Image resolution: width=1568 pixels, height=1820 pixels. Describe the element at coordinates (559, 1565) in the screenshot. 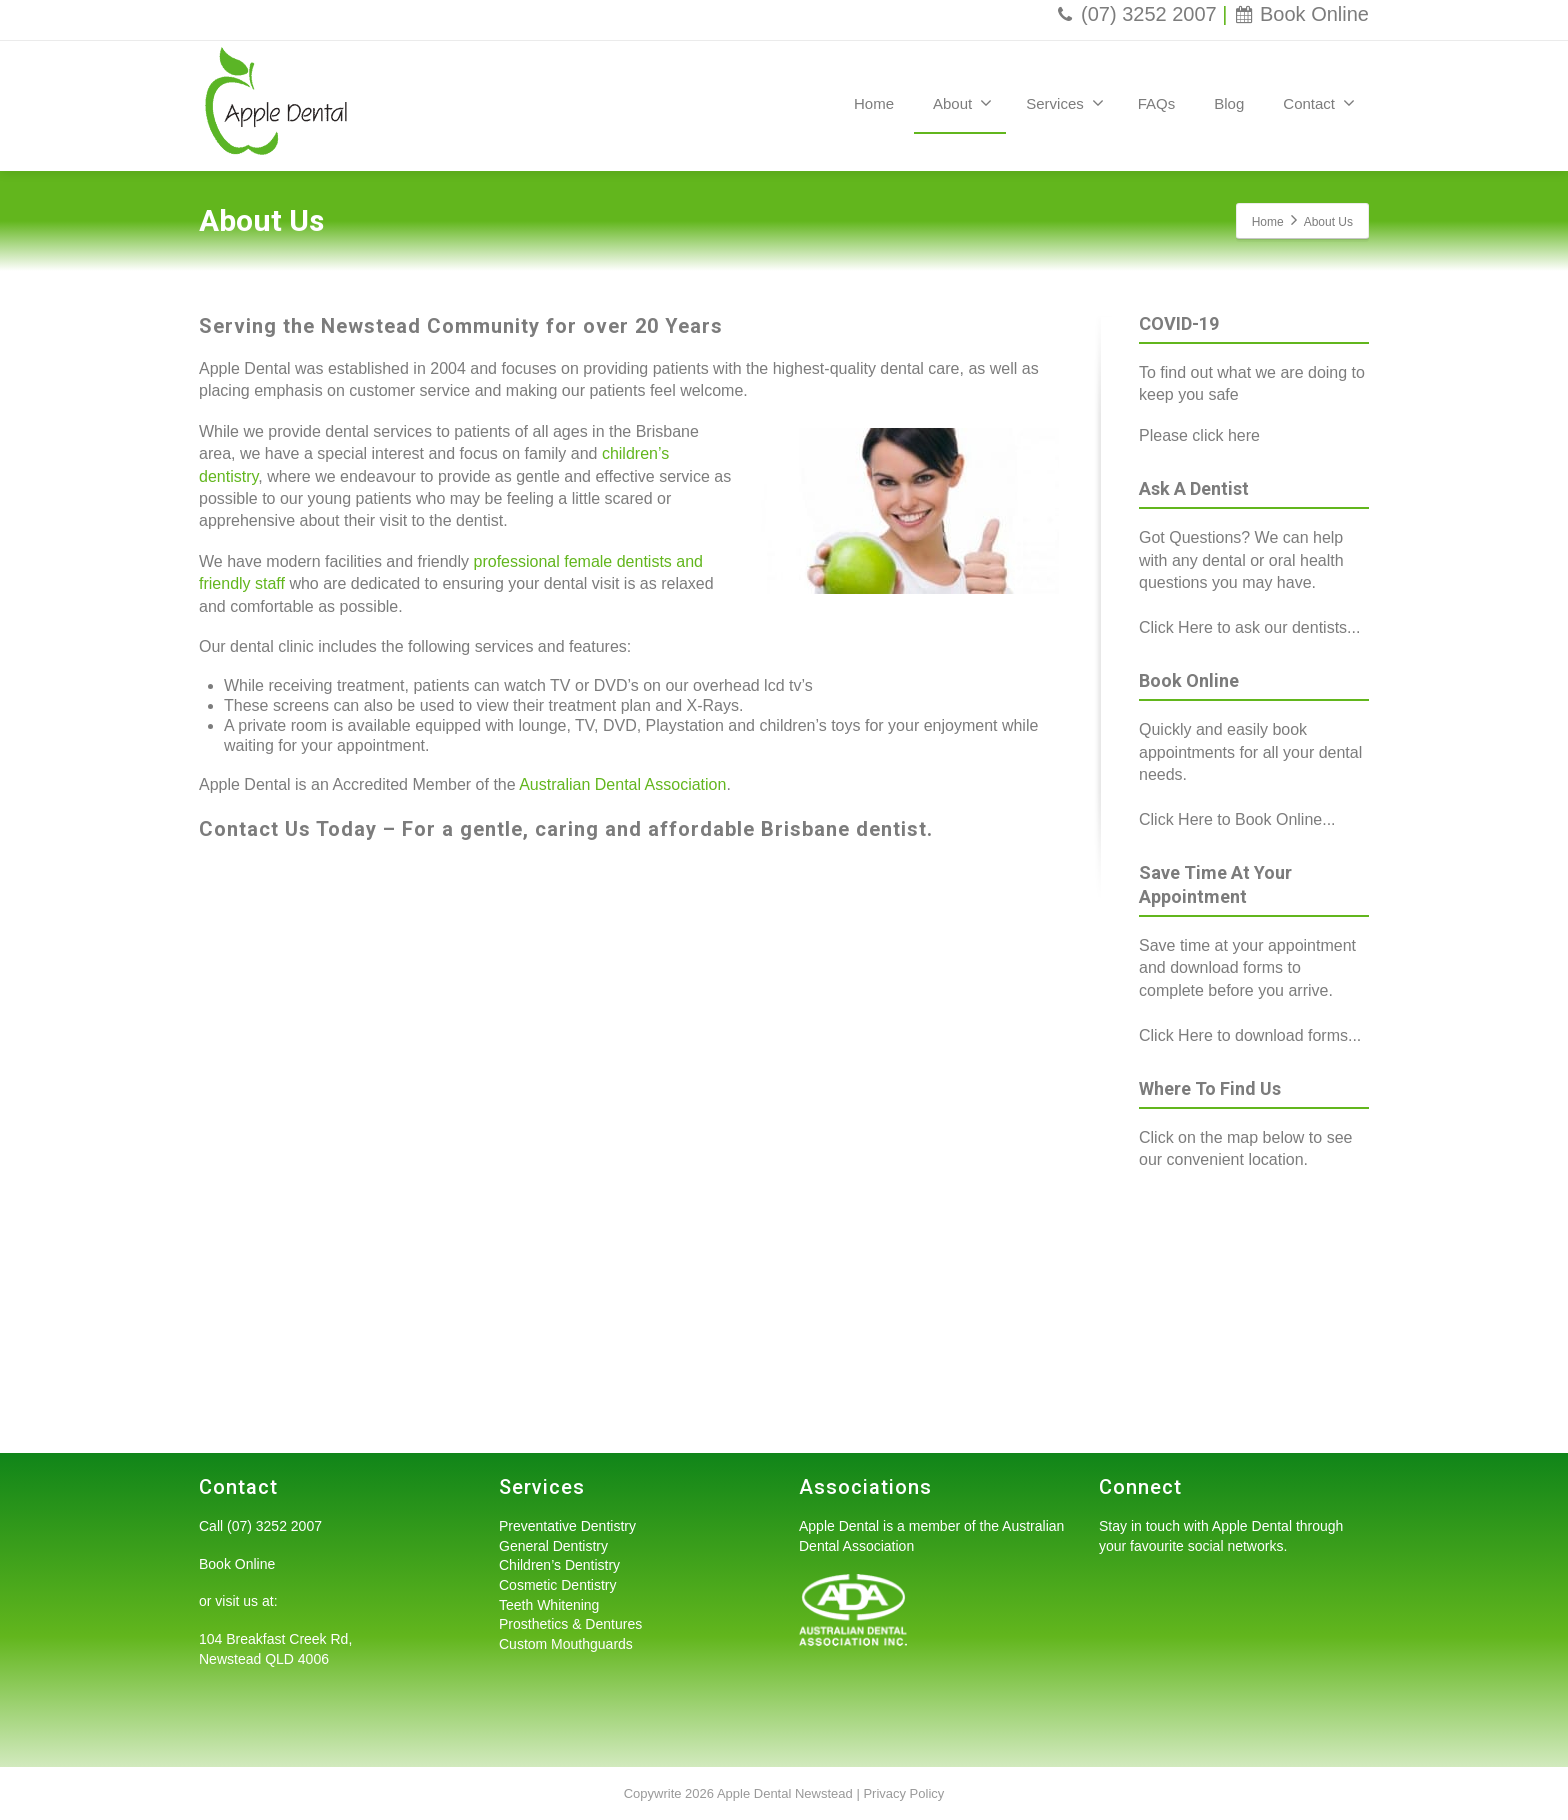

I see `Children’s Dentistry` at that location.